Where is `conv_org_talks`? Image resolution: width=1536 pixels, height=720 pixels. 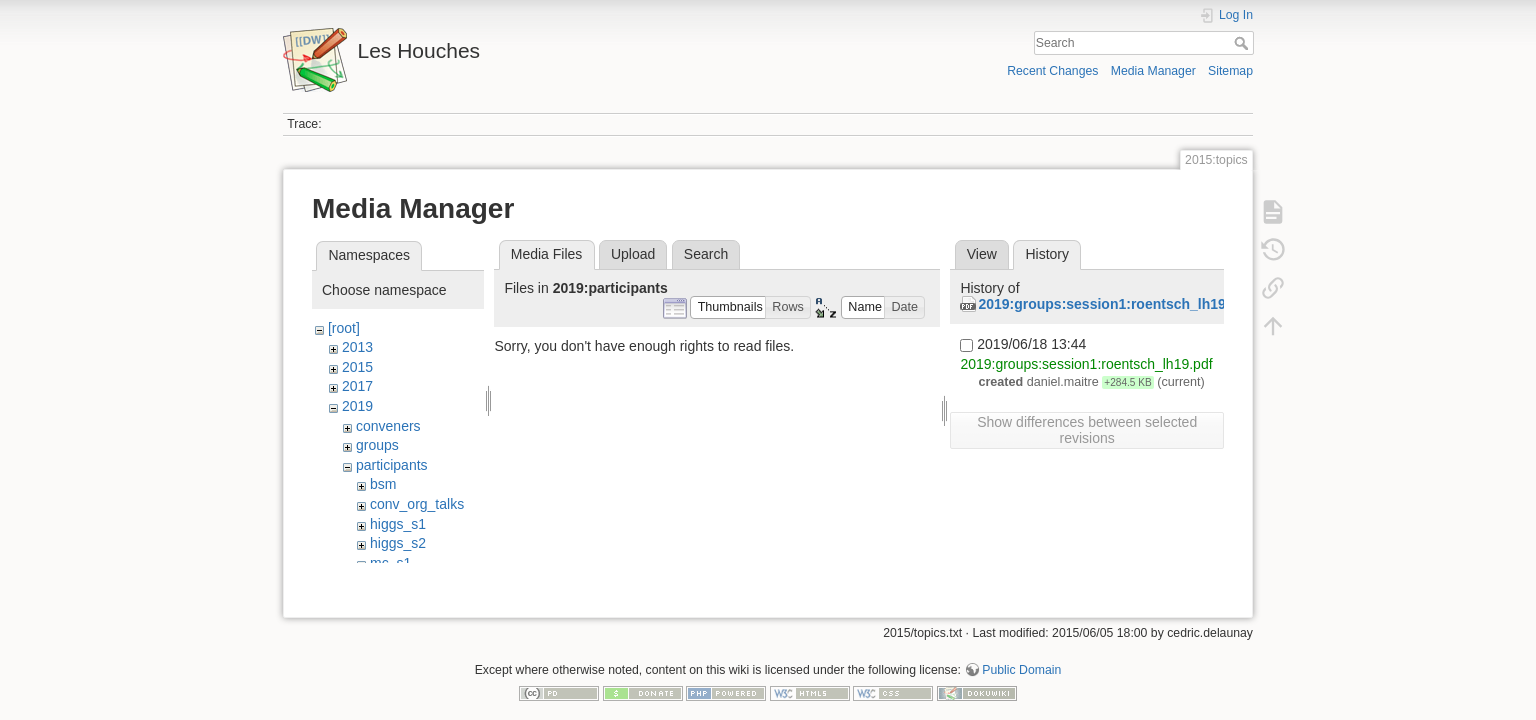 conv_org_talks is located at coordinates (417, 504).